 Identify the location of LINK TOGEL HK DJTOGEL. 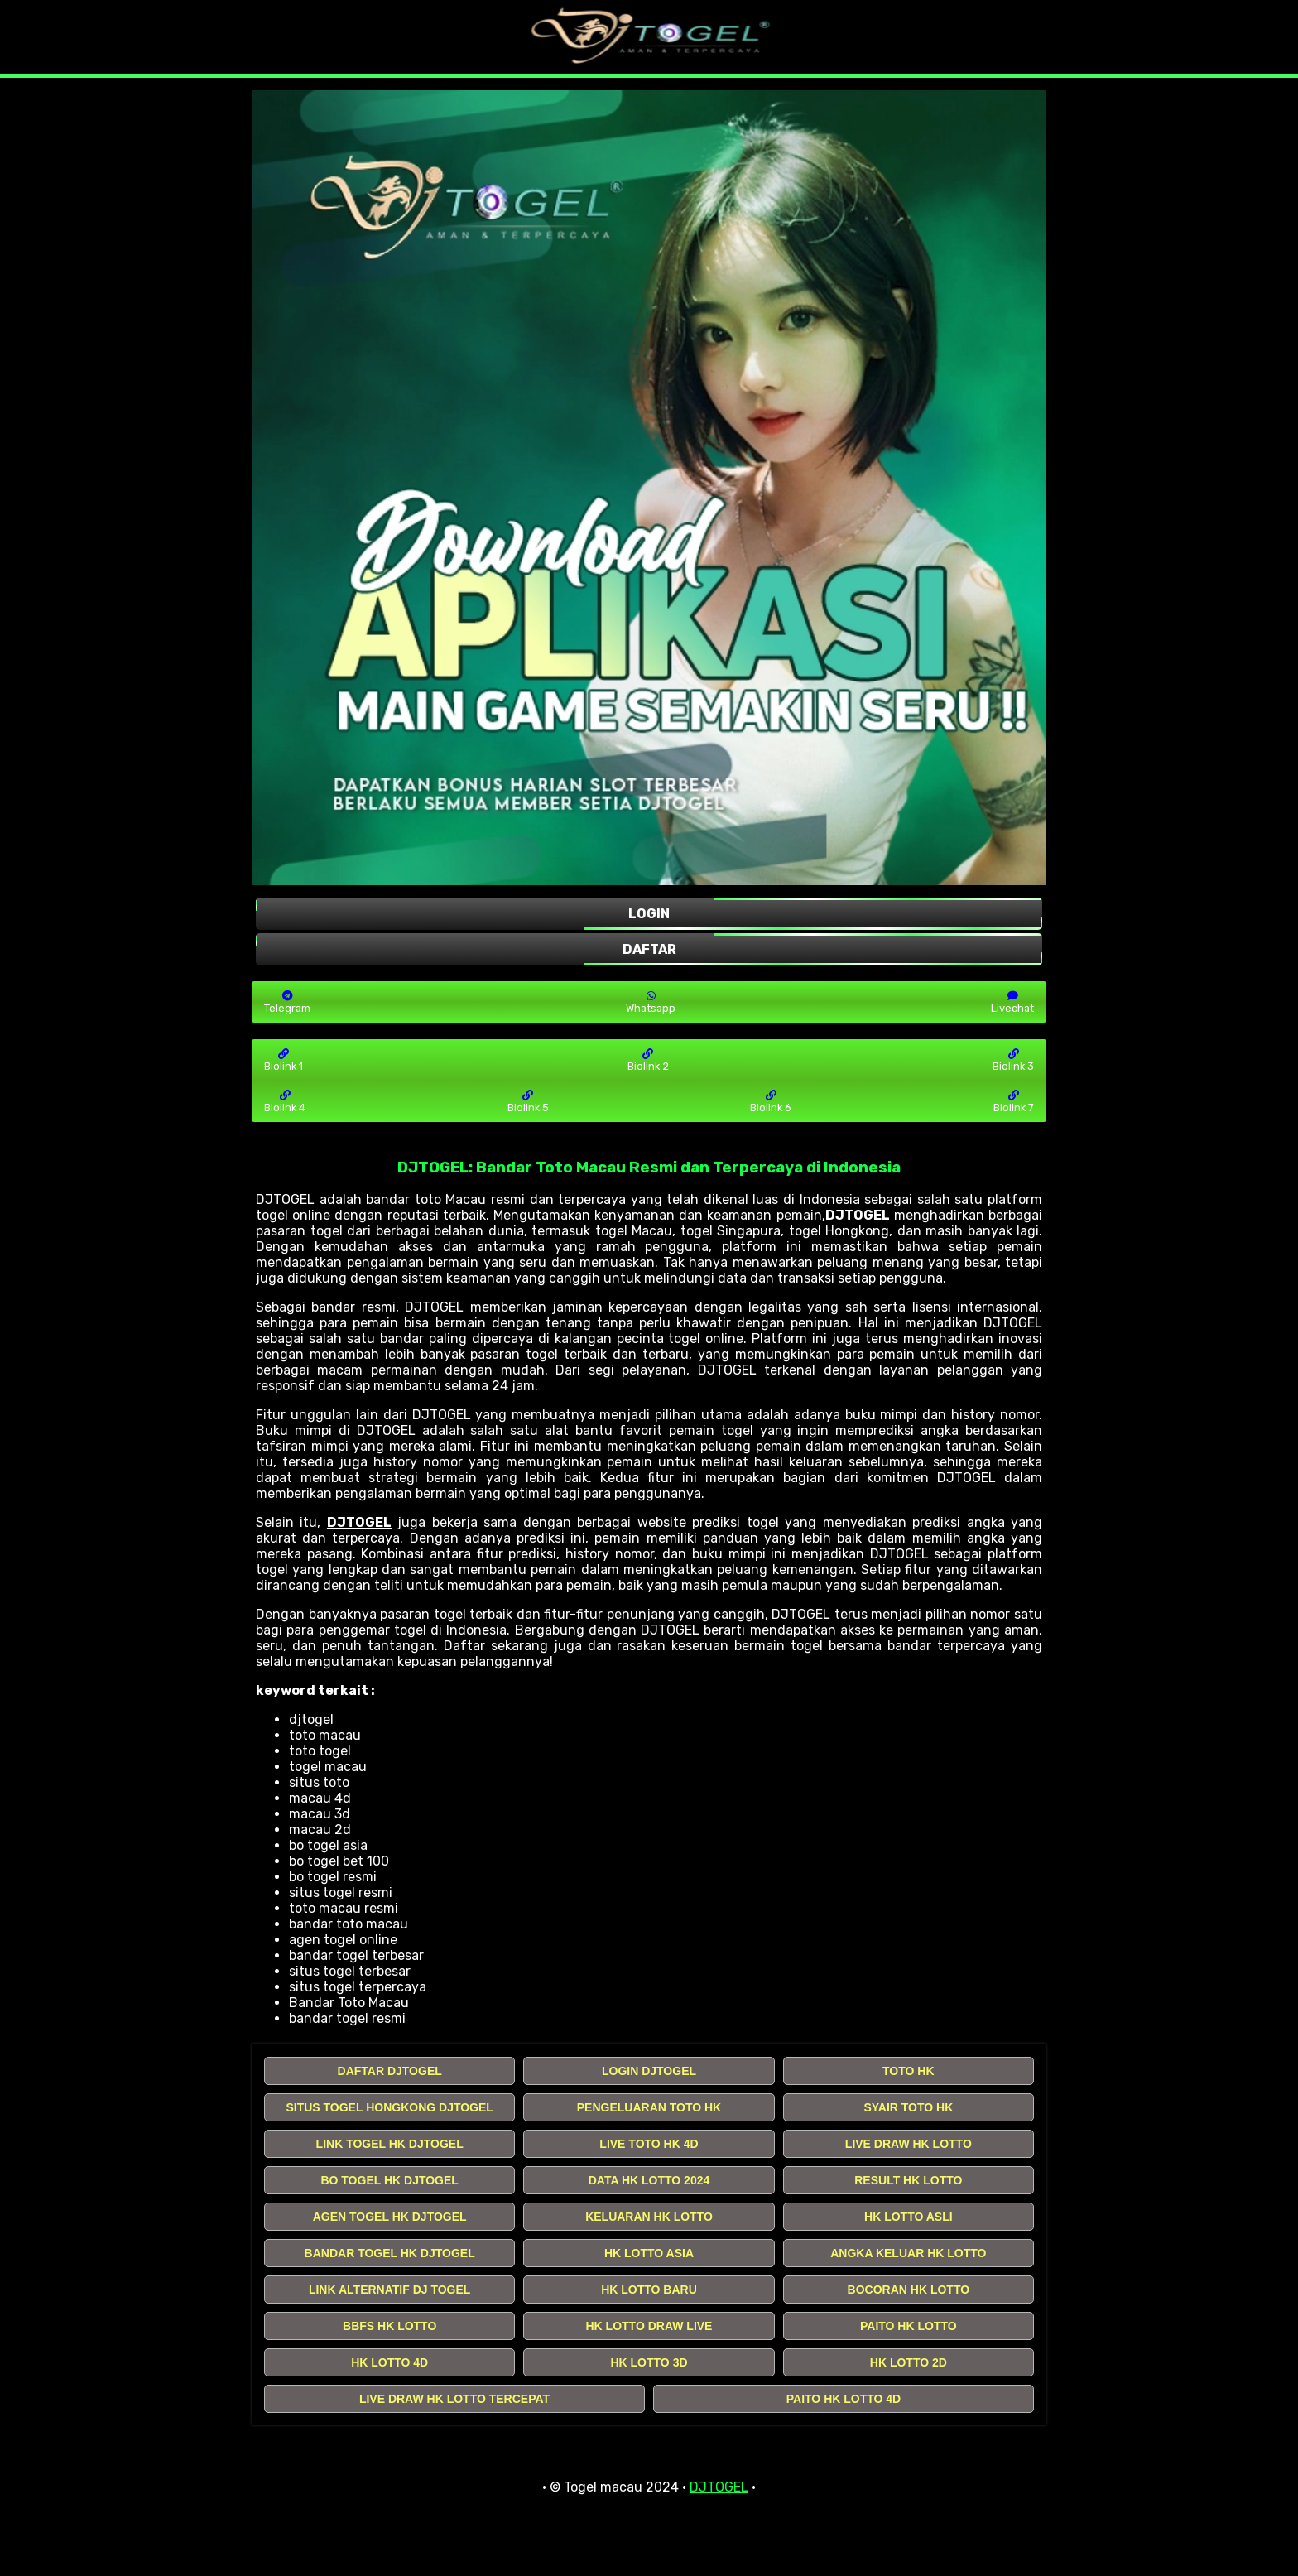
(390, 2143).